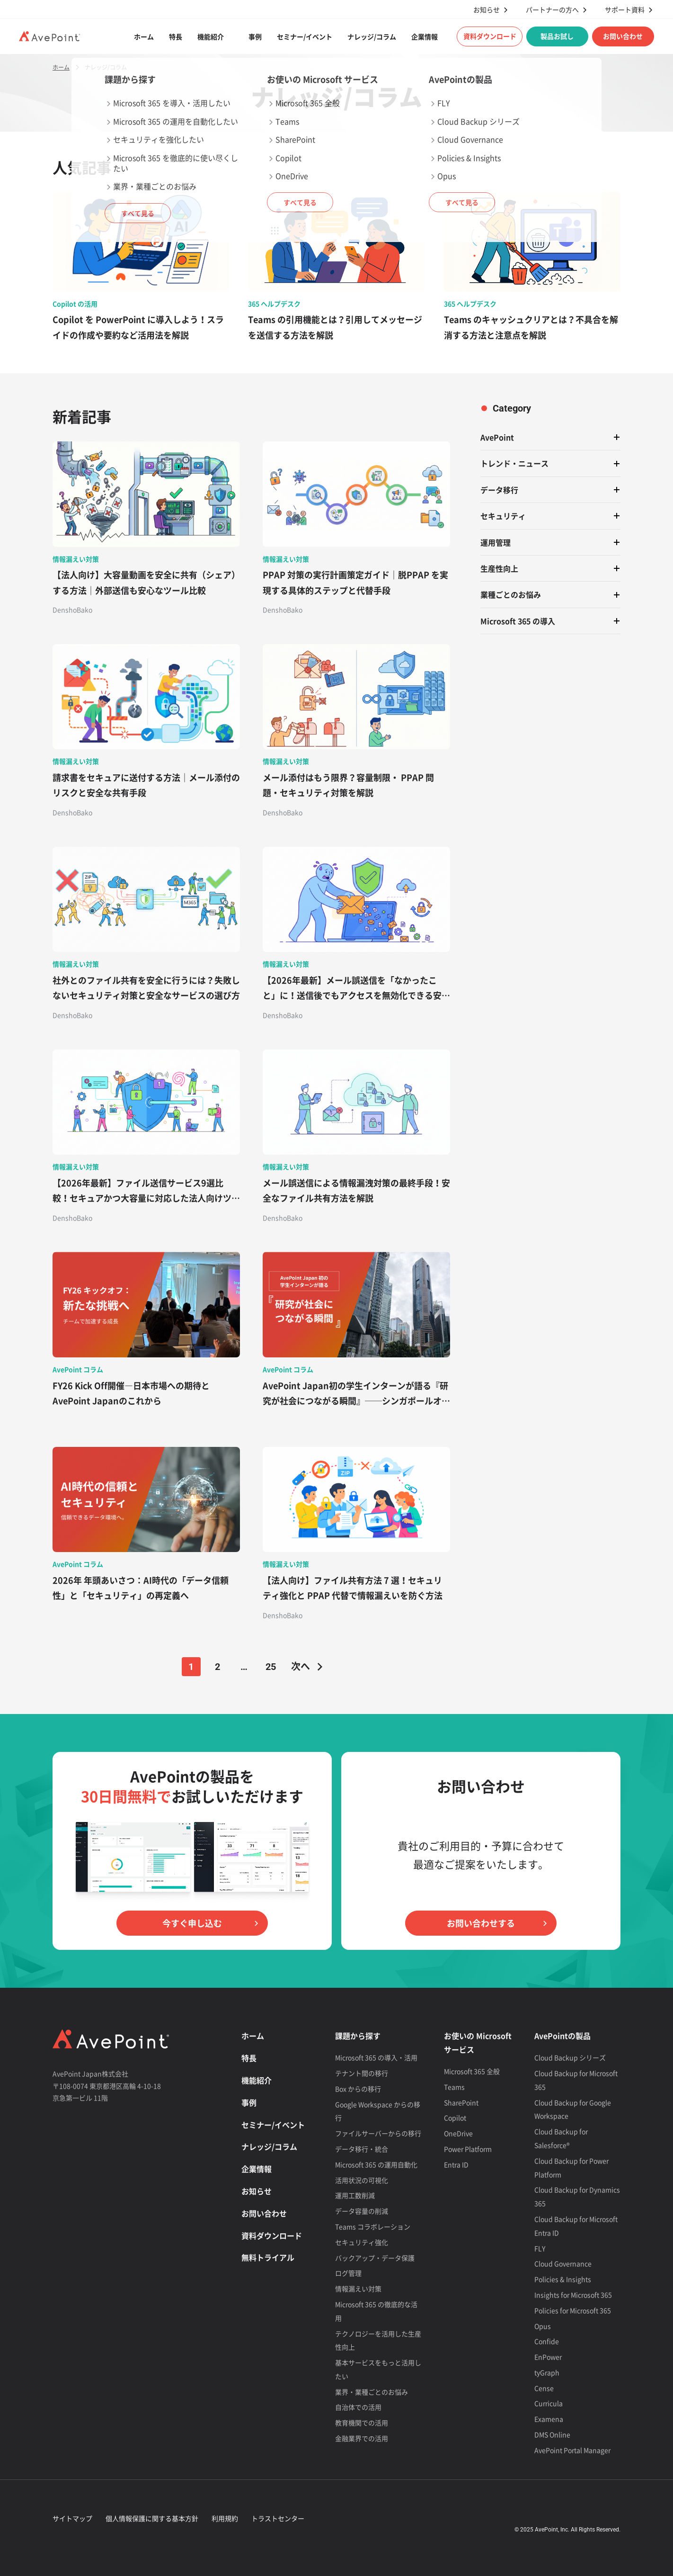  Describe the element at coordinates (563, 2263) in the screenshot. I see `Cloud Governance` at that location.